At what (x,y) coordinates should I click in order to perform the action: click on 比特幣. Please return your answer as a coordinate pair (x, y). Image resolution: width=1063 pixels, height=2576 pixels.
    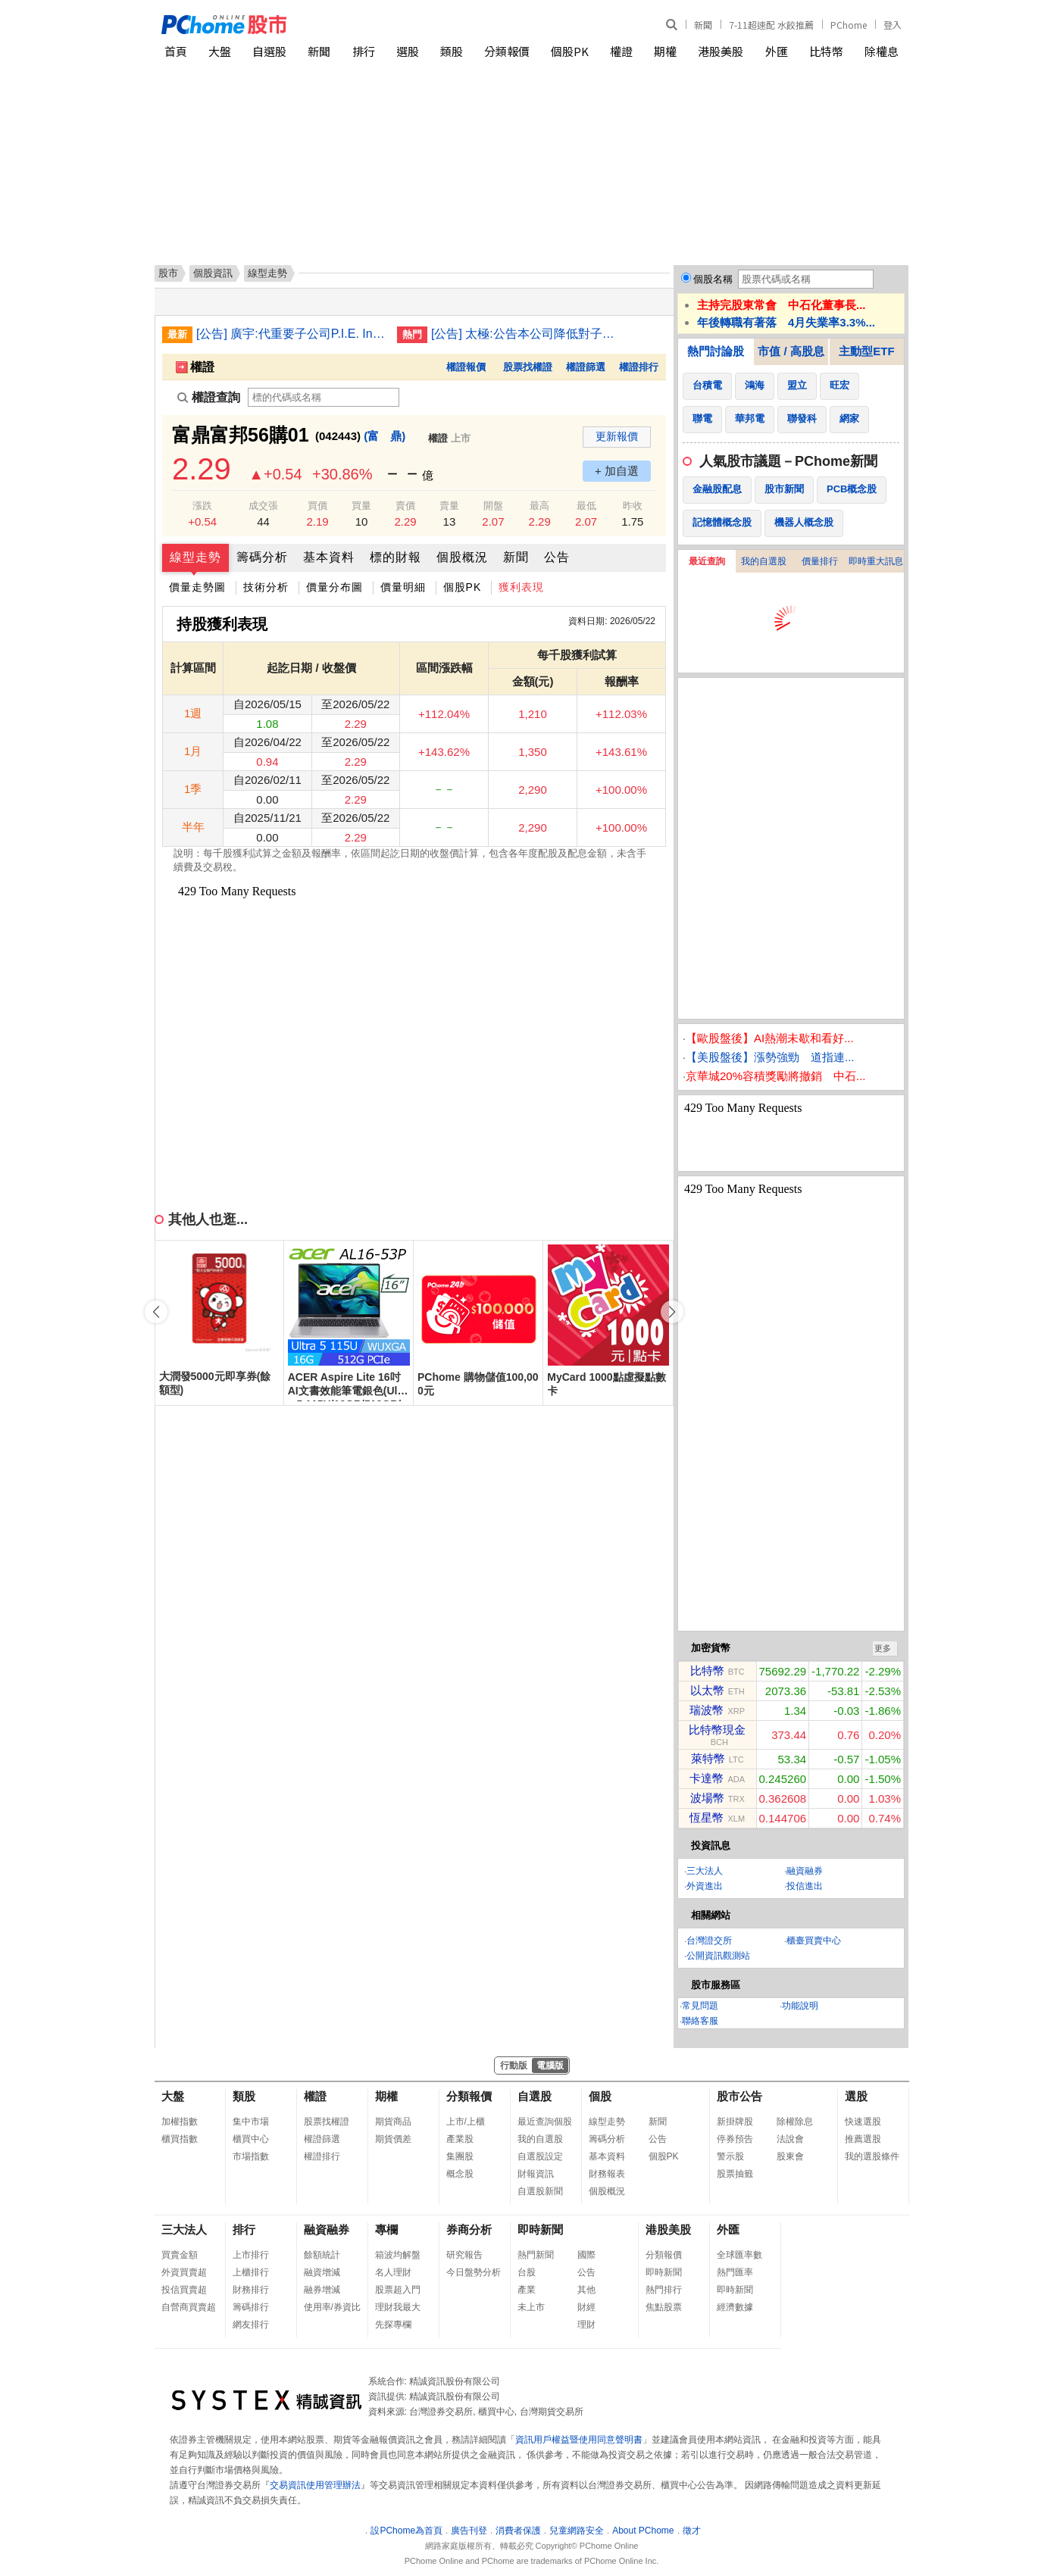
    Looking at the image, I should click on (826, 51).